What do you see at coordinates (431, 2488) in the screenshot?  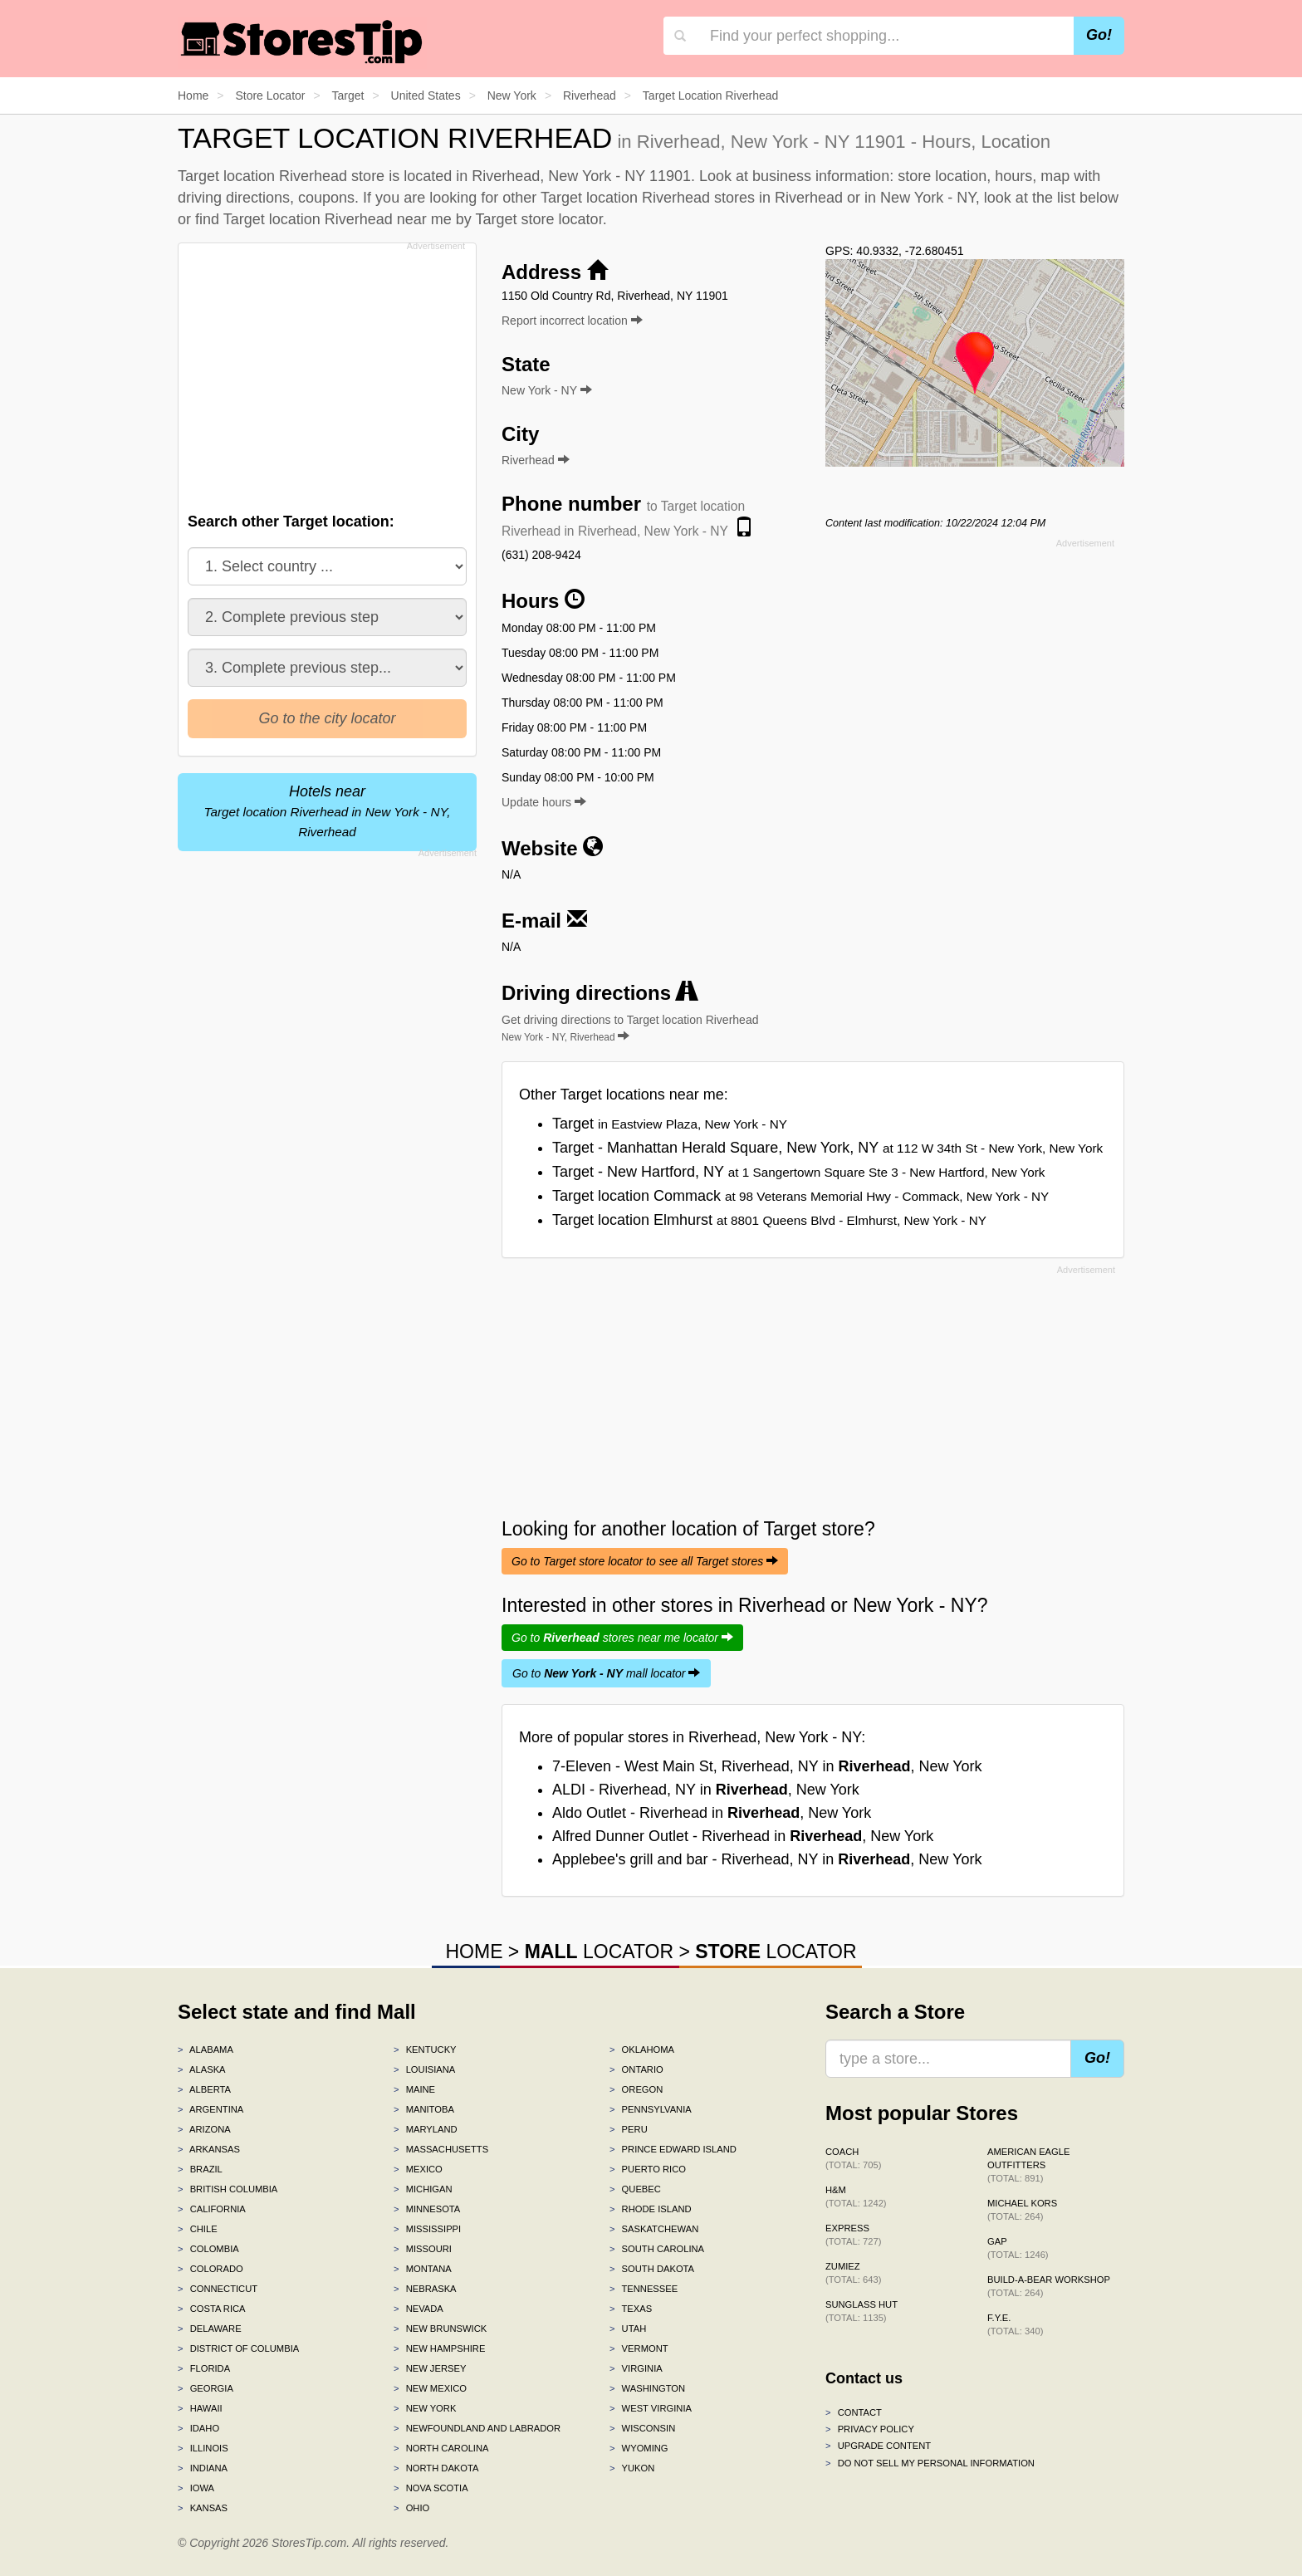 I see `Nova Scotia` at bounding box center [431, 2488].